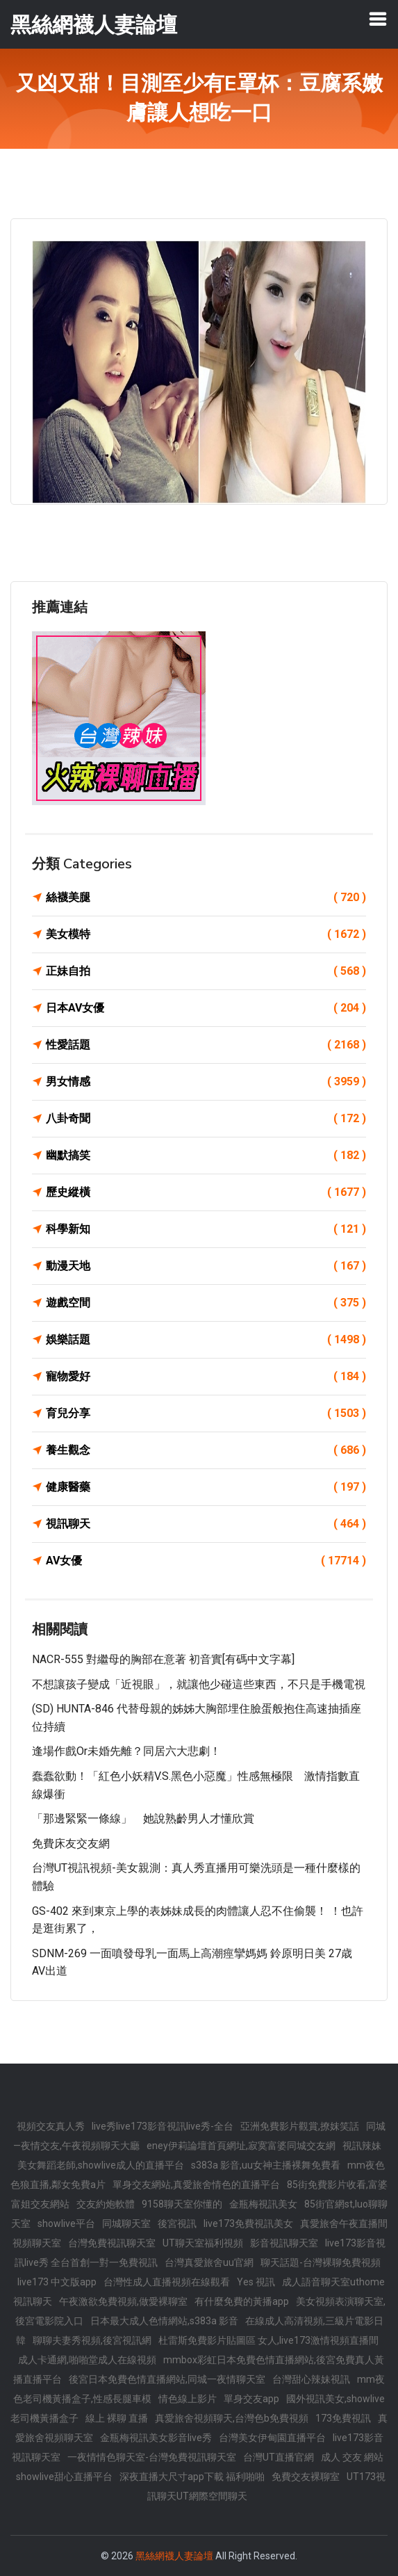 The width and height of the screenshot is (398, 2576). What do you see at coordinates (187, 2398) in the screenshot?
I see `情色線上影片` at bounding box center [187, 2398].